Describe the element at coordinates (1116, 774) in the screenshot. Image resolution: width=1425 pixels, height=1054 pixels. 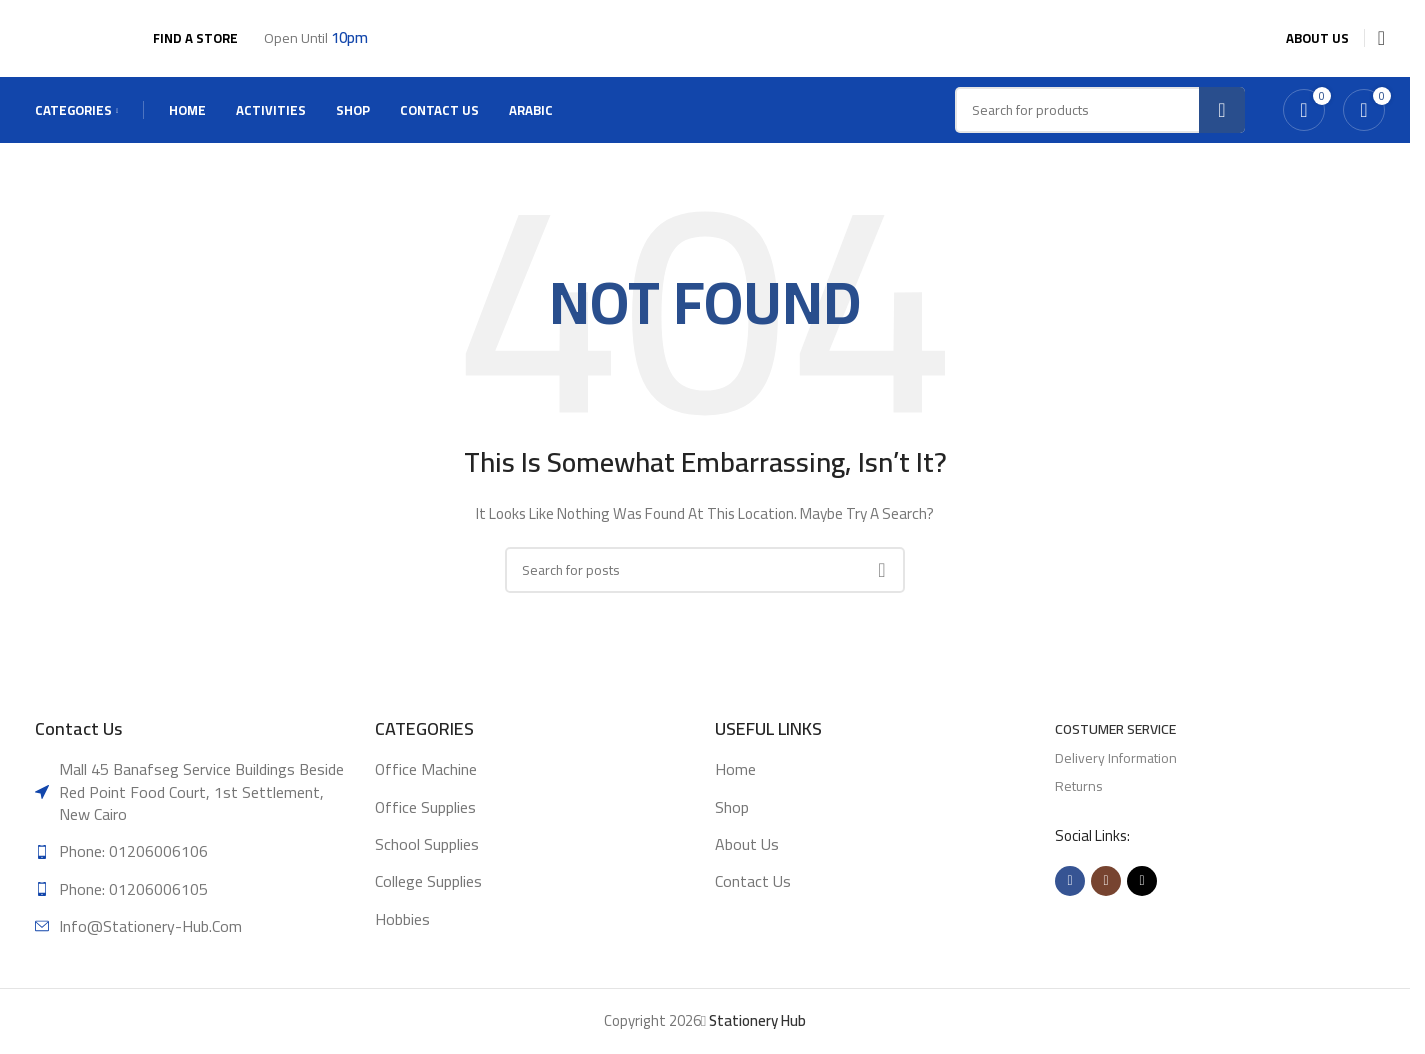
I see `Delivery Information` at that location.